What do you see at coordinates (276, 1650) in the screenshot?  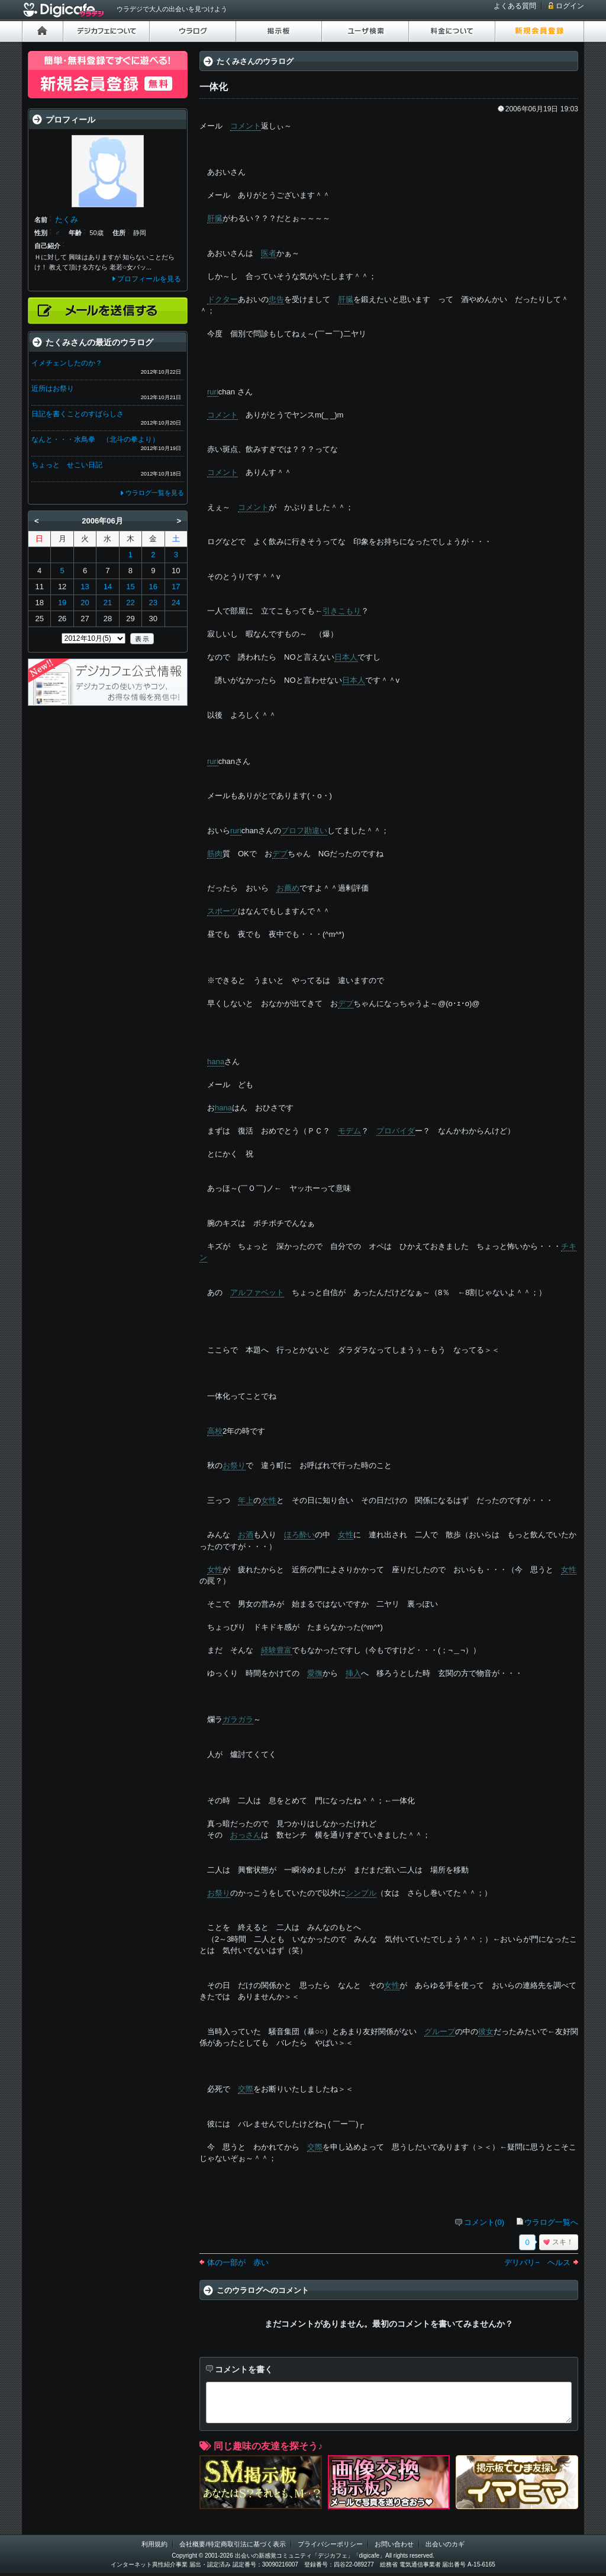 I see `経験豊富` at bounding box center [276, 1650].